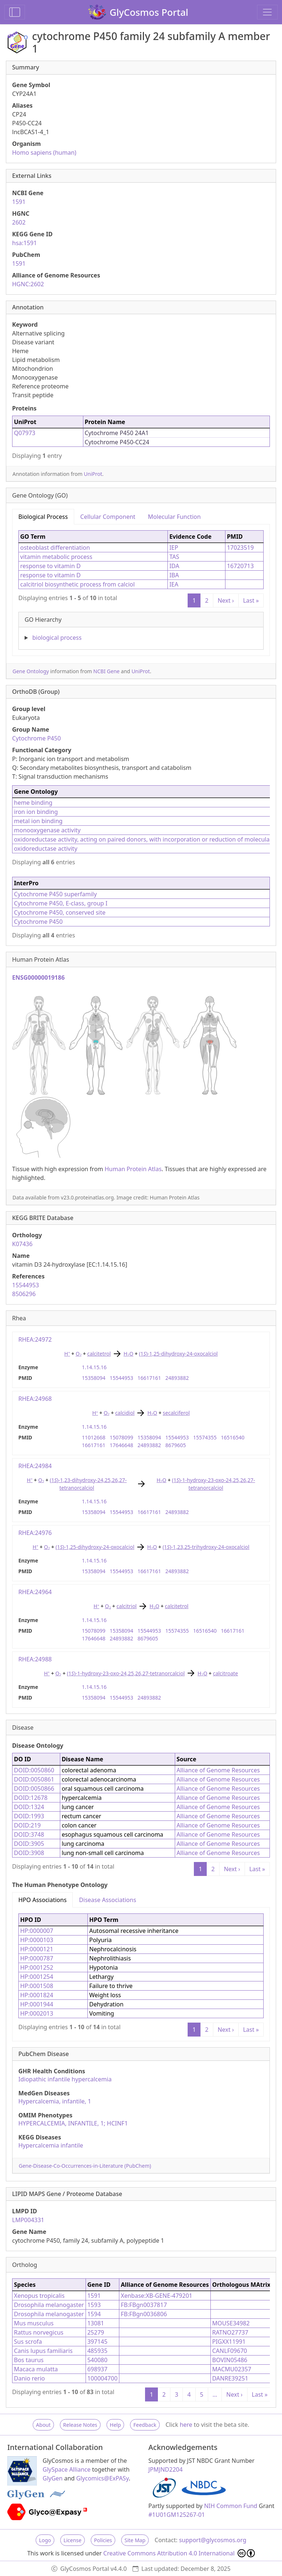  I want to click on HP:0000121, so click(36, 1949).